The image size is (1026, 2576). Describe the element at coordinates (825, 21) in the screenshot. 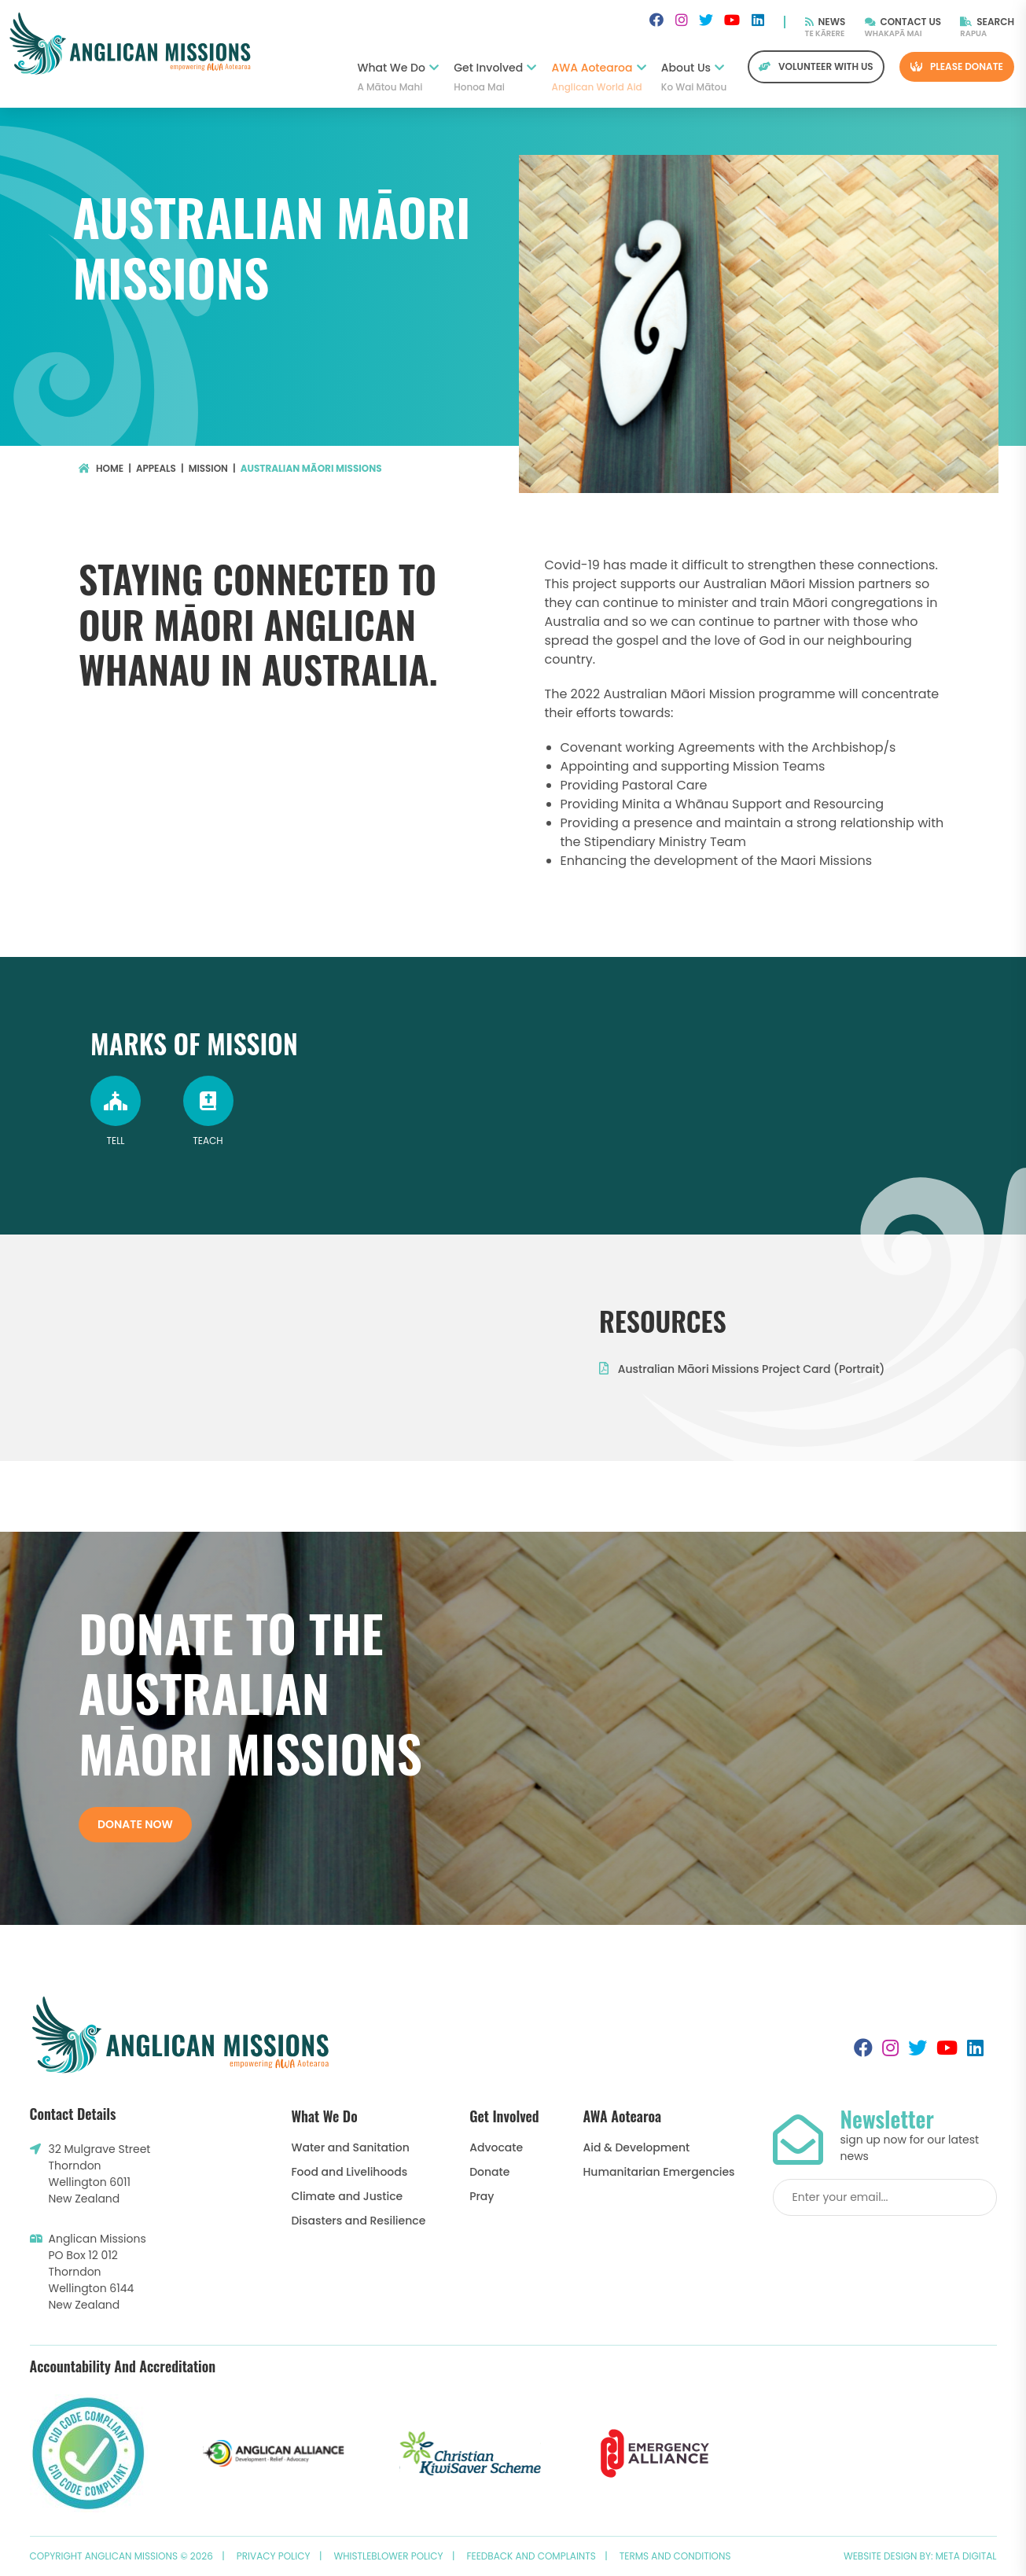

I see `News` at that location.